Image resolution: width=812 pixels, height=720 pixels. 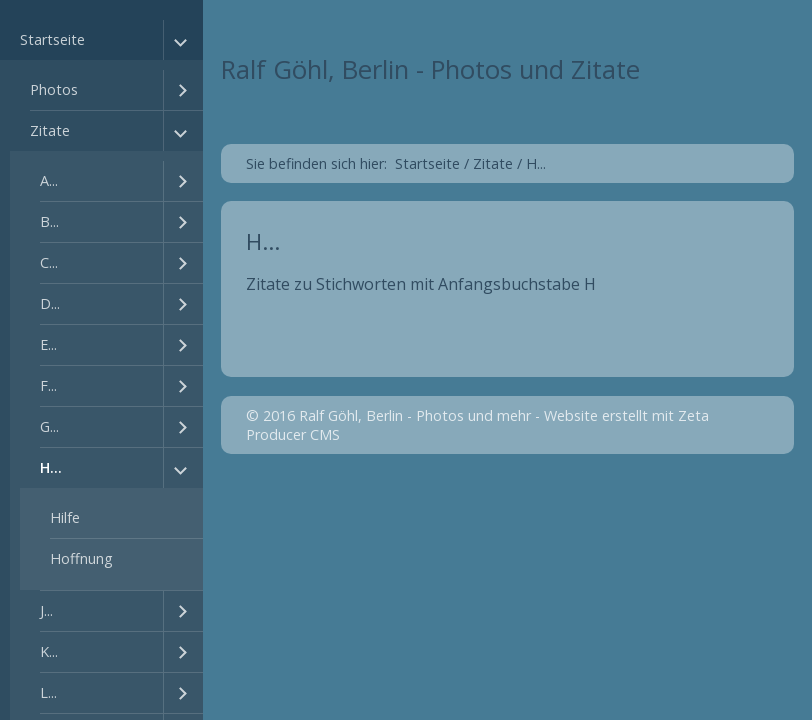 What do you see at coordinates (49, 180) in the screenshot?
I see `A...` at bounding box center [49, 180].